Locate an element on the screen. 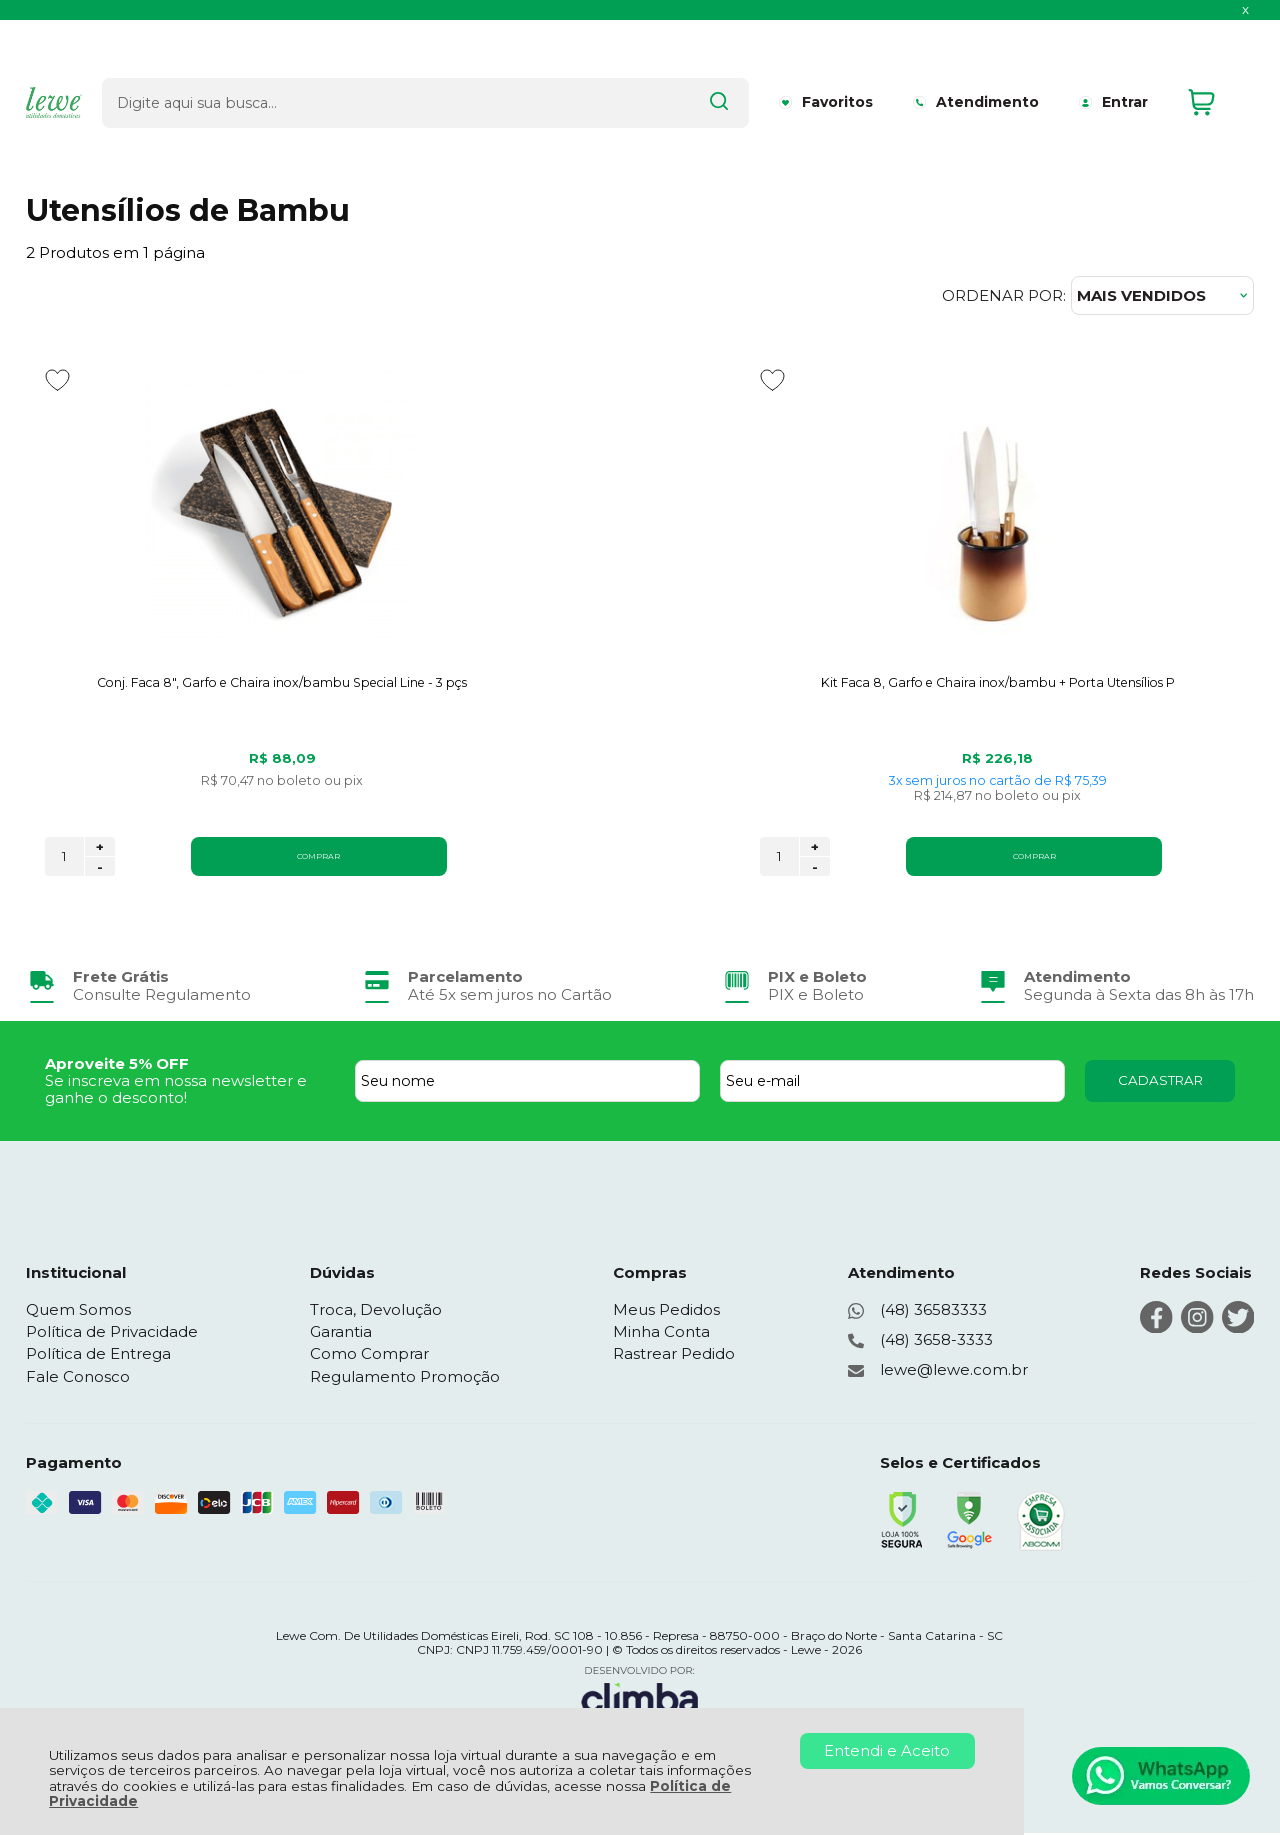 This screenshot has width=1280, height=1835. [Site da Plataforma Climba.] is located at coordinates (640, 1695).